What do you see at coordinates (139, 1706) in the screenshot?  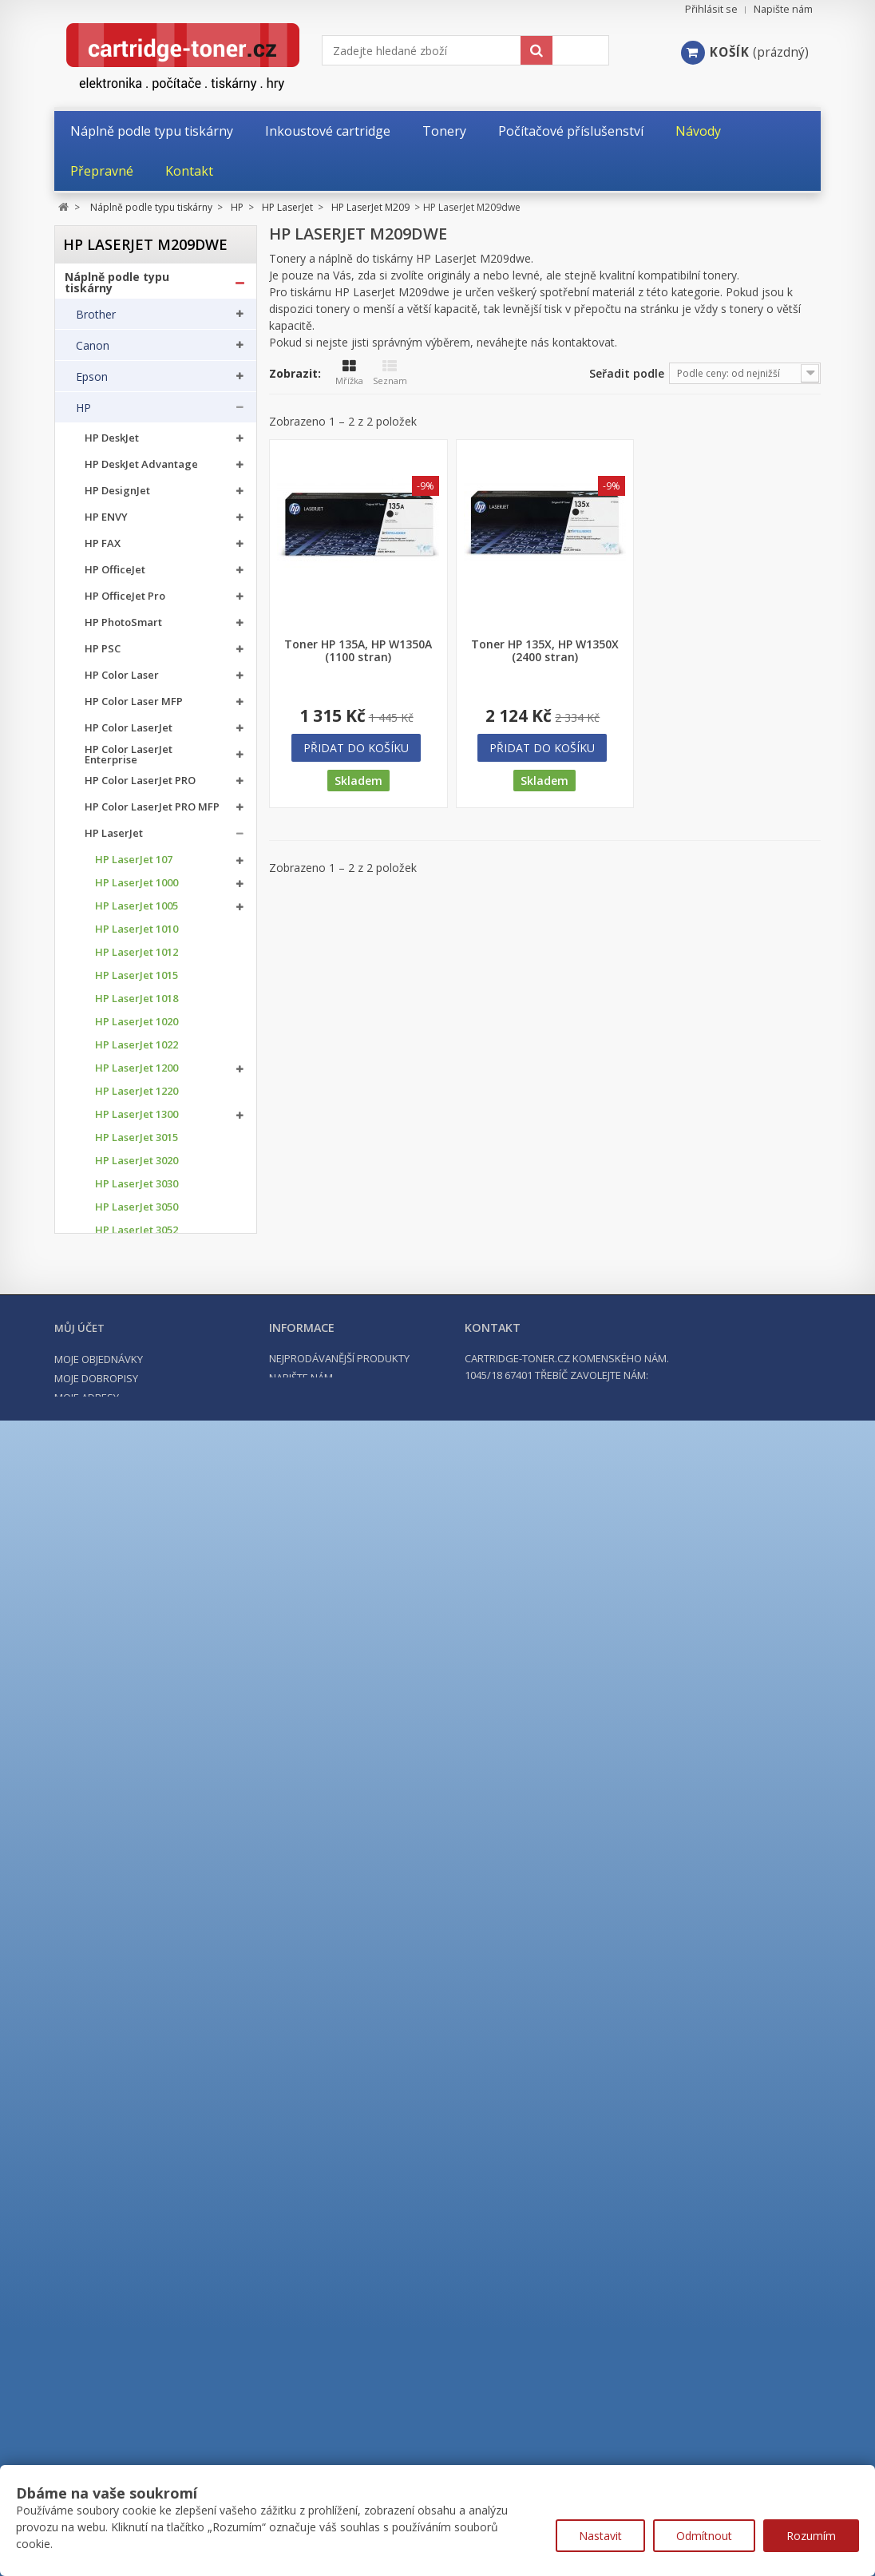 I see `HP LaserJet P1008` at bounding box center [139, 1706].